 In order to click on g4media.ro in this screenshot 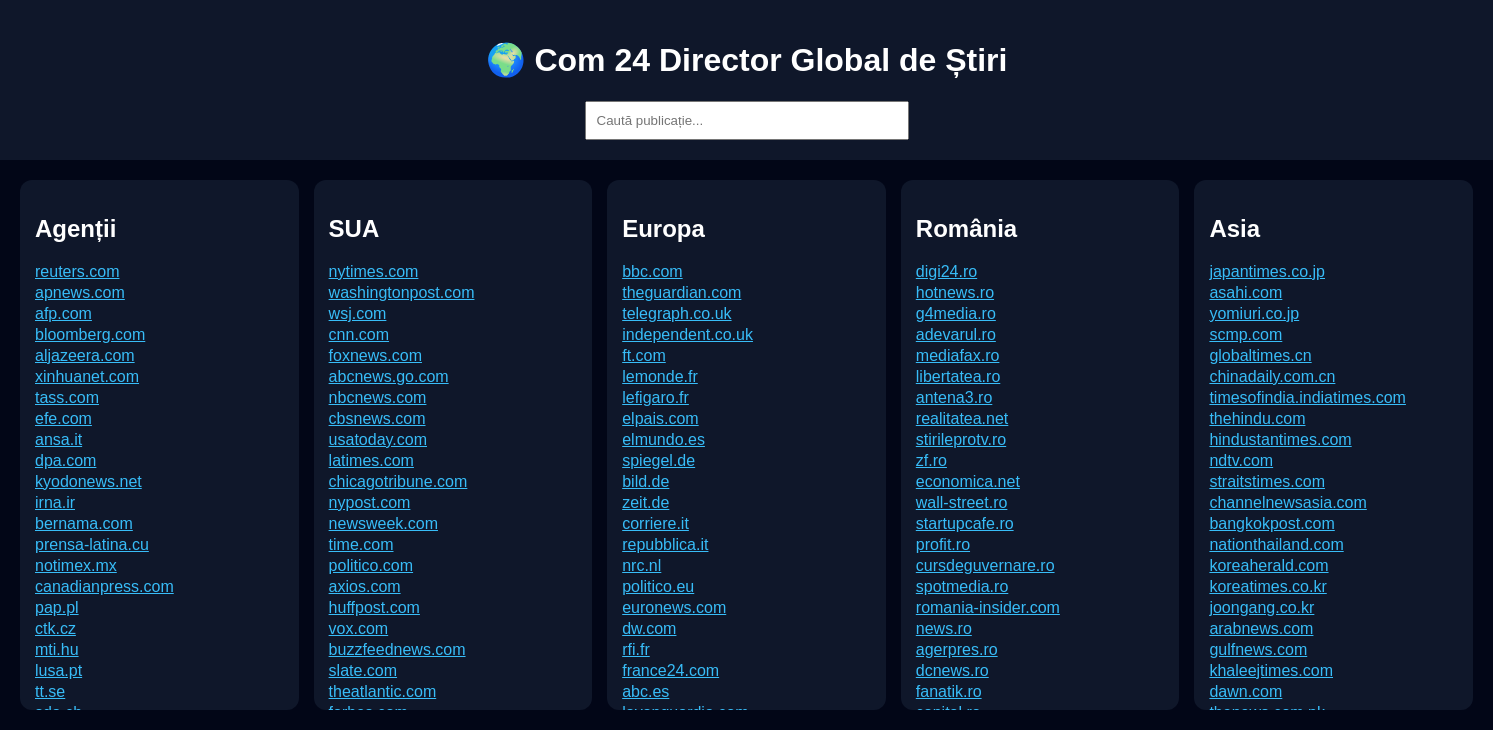, I will do `click(956, 313)`.